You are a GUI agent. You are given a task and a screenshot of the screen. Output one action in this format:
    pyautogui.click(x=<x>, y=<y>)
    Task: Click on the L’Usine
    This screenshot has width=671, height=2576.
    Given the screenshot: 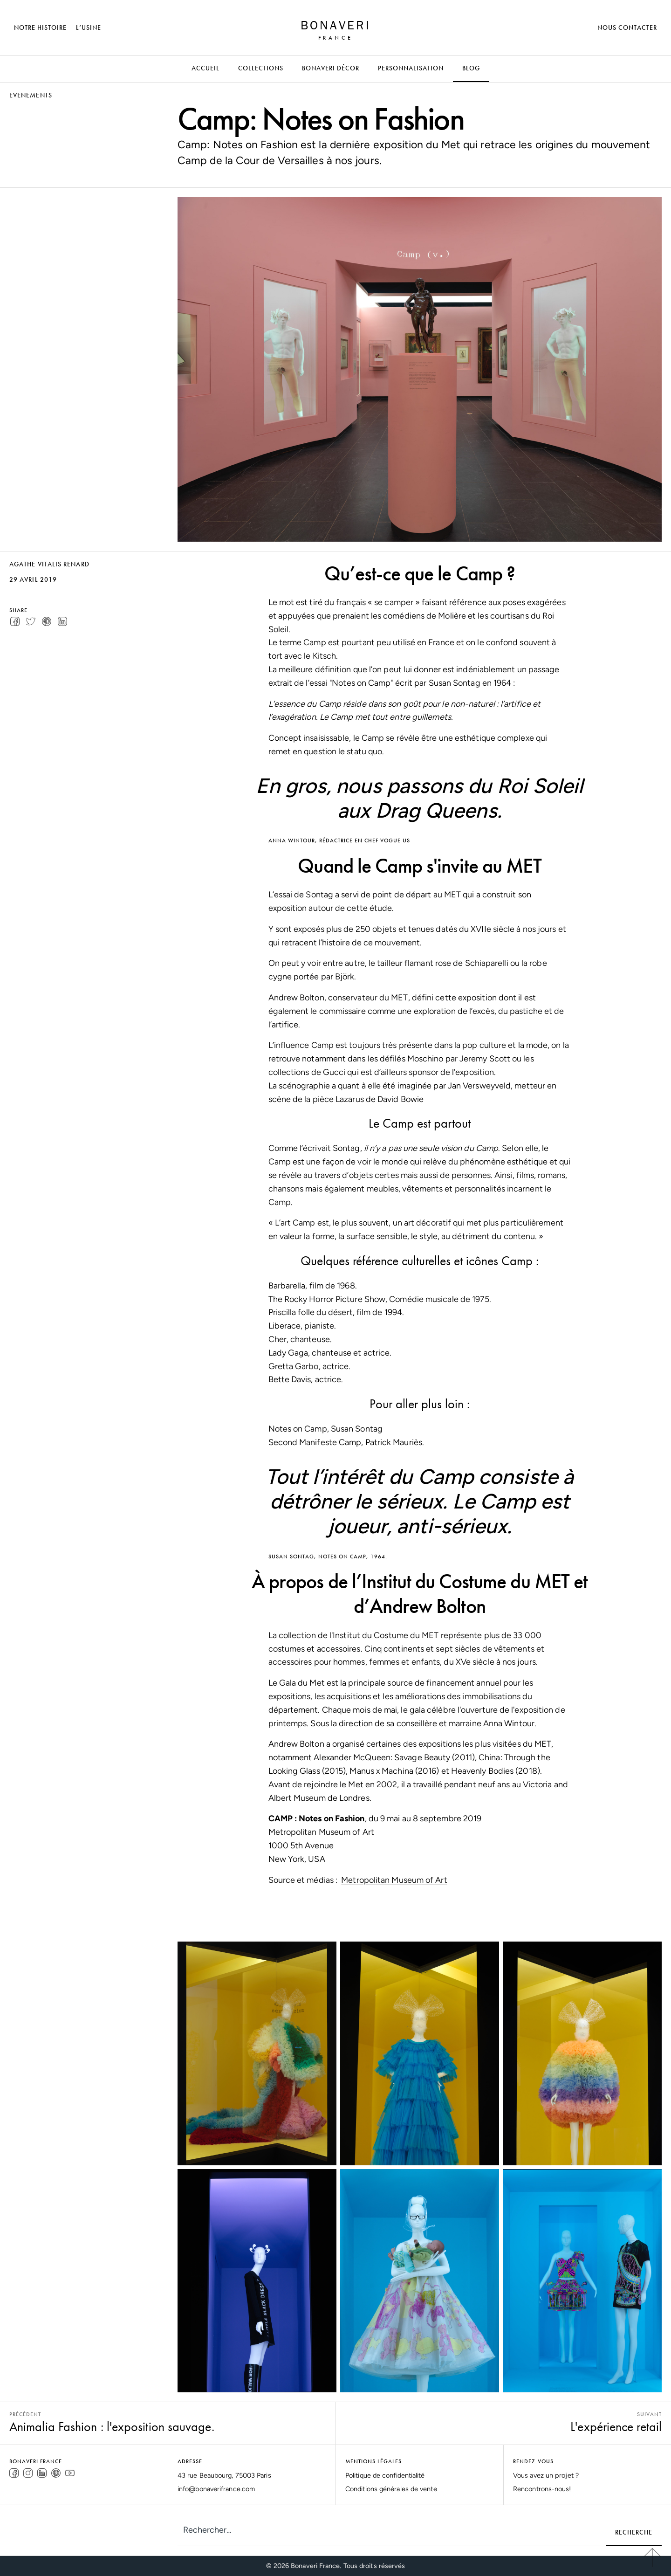 What is the action you would take?
    pyautogui.click(x=88, y=28)
    